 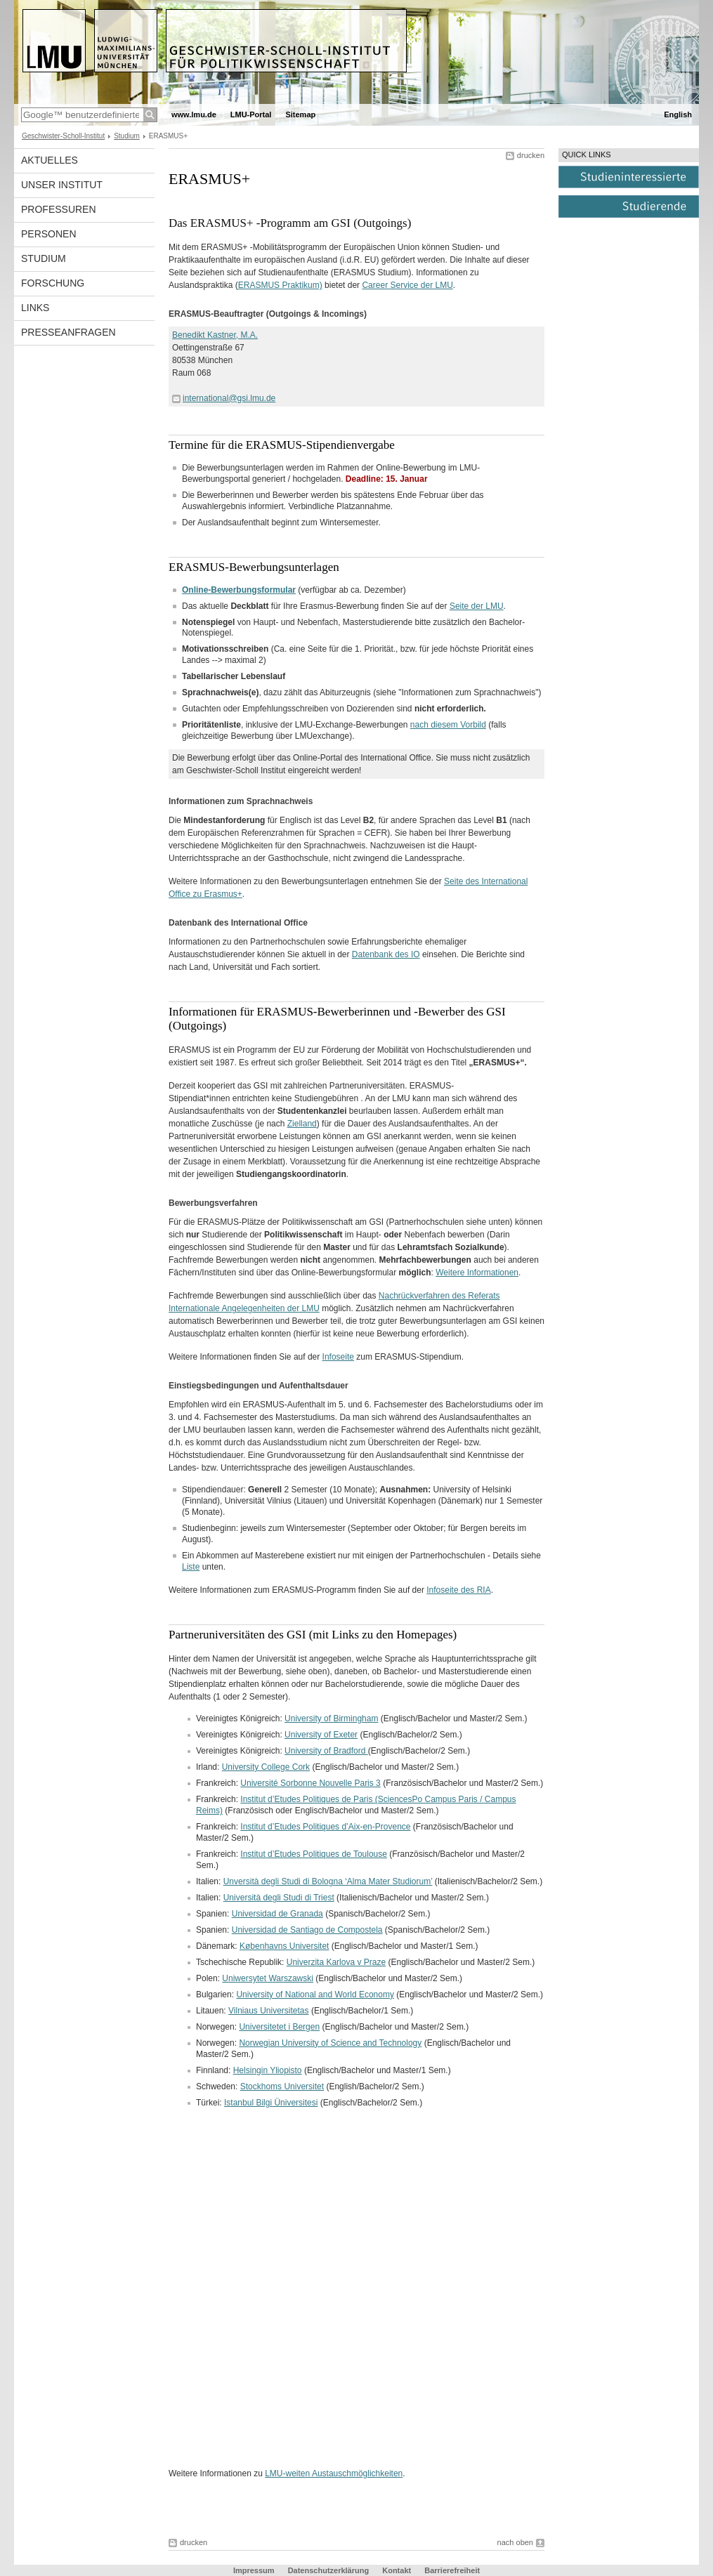 I want to click on University of Birmingham, so click(x=331, y=1718).